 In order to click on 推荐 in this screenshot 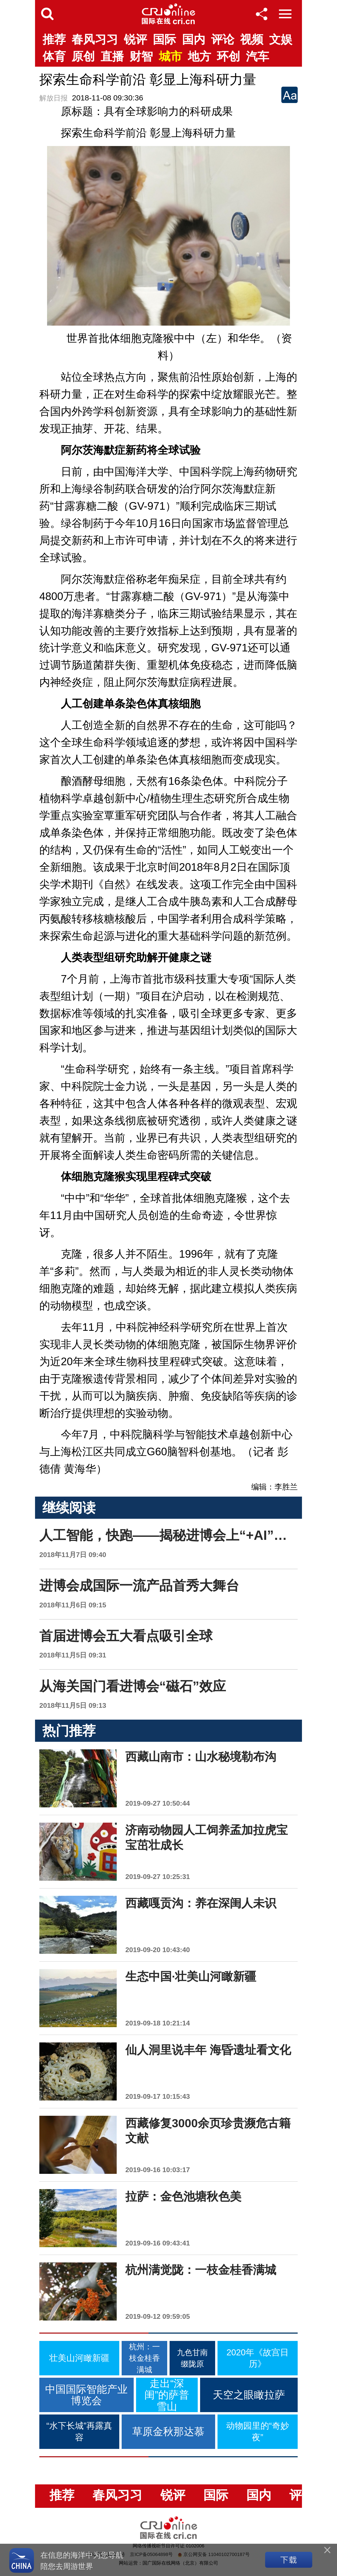, I will do `click(54, 39)`.